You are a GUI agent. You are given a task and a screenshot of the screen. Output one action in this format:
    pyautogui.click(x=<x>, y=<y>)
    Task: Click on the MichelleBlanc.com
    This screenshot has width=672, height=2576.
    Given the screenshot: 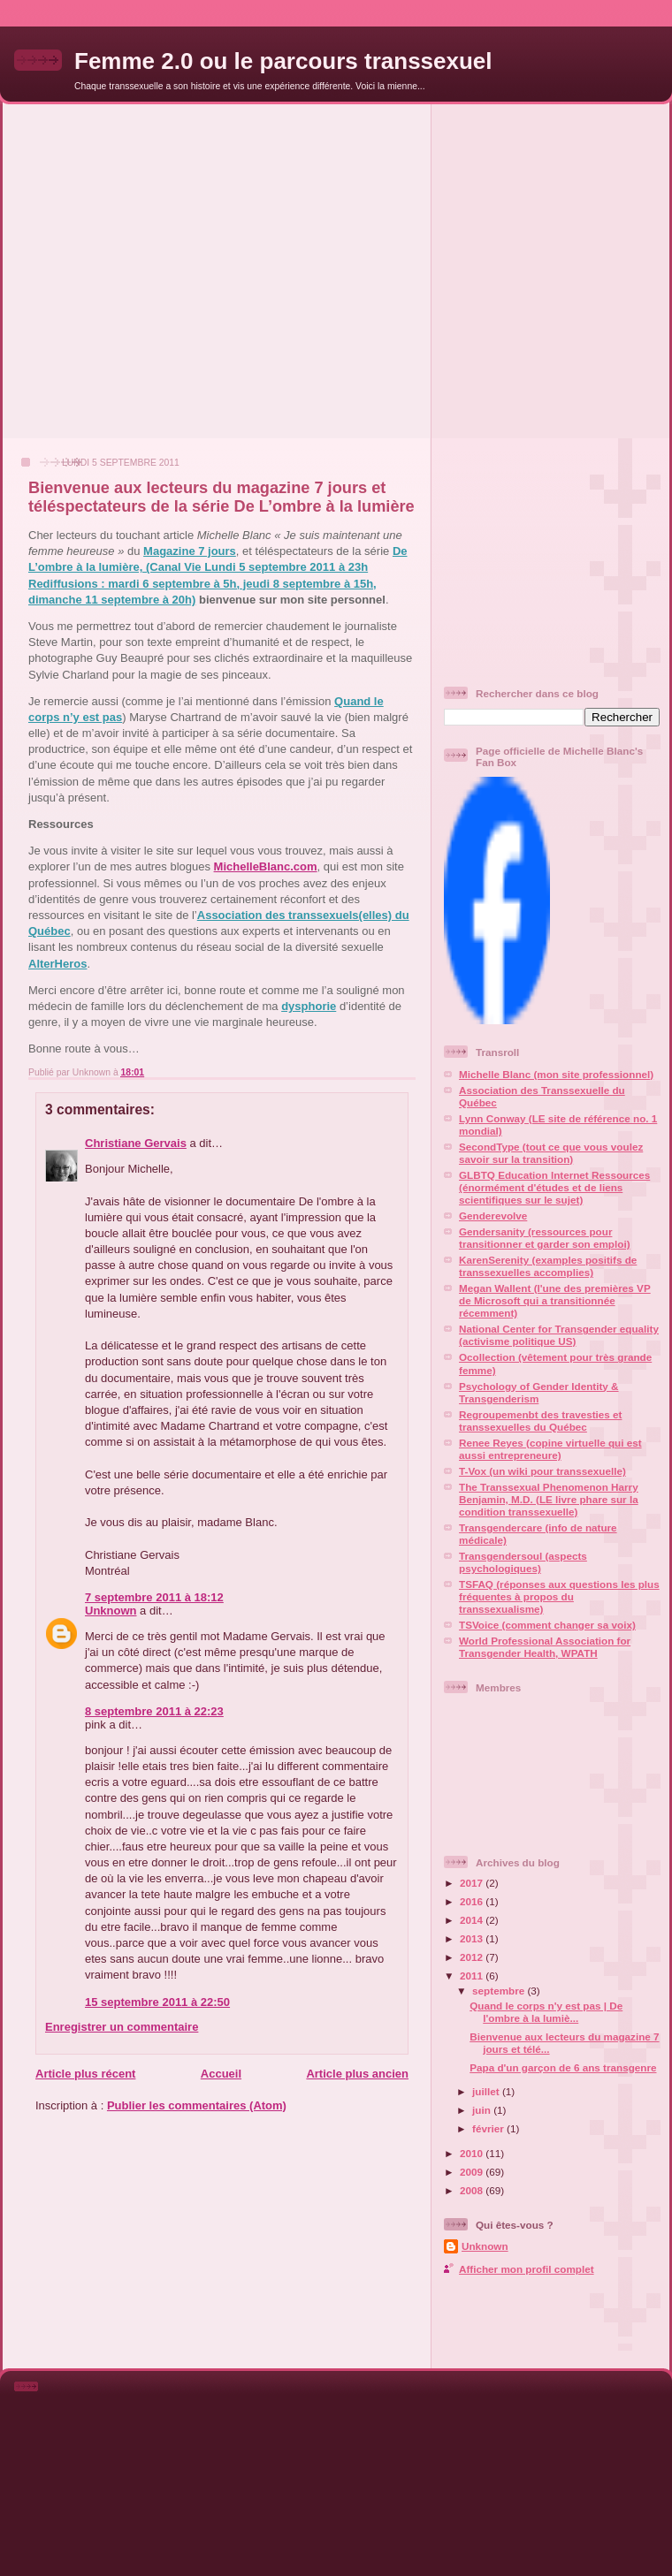 What is the action you would take?
    pyautogui.click(x=265, y=866)
    